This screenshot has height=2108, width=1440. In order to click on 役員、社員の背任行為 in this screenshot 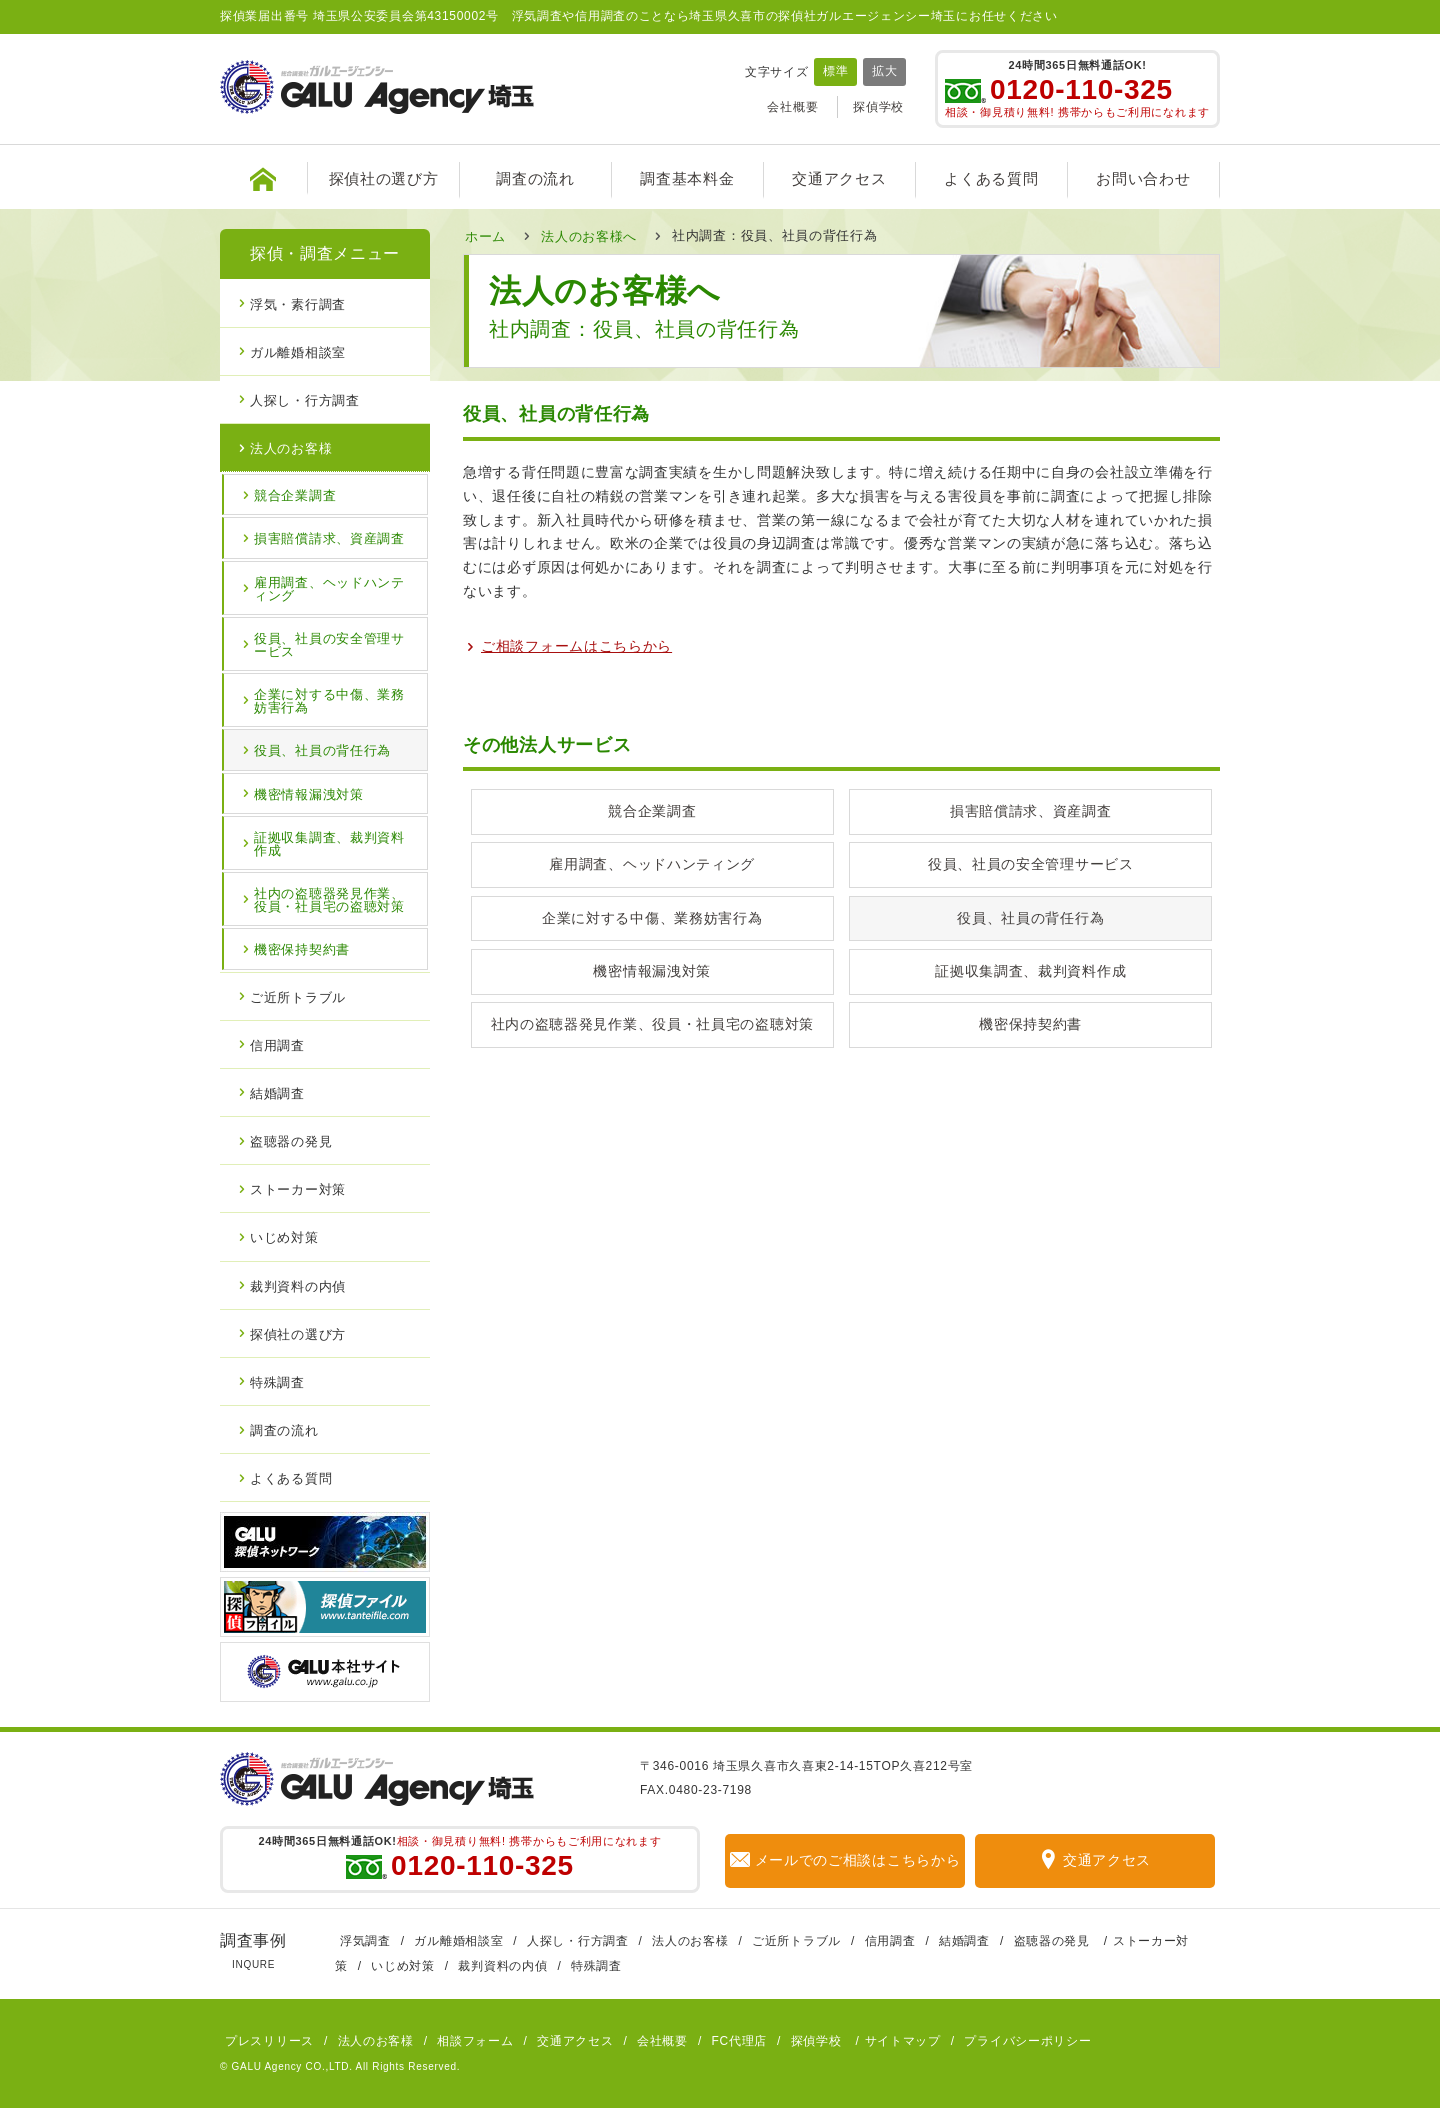, I will do `click(1030, 918)`.